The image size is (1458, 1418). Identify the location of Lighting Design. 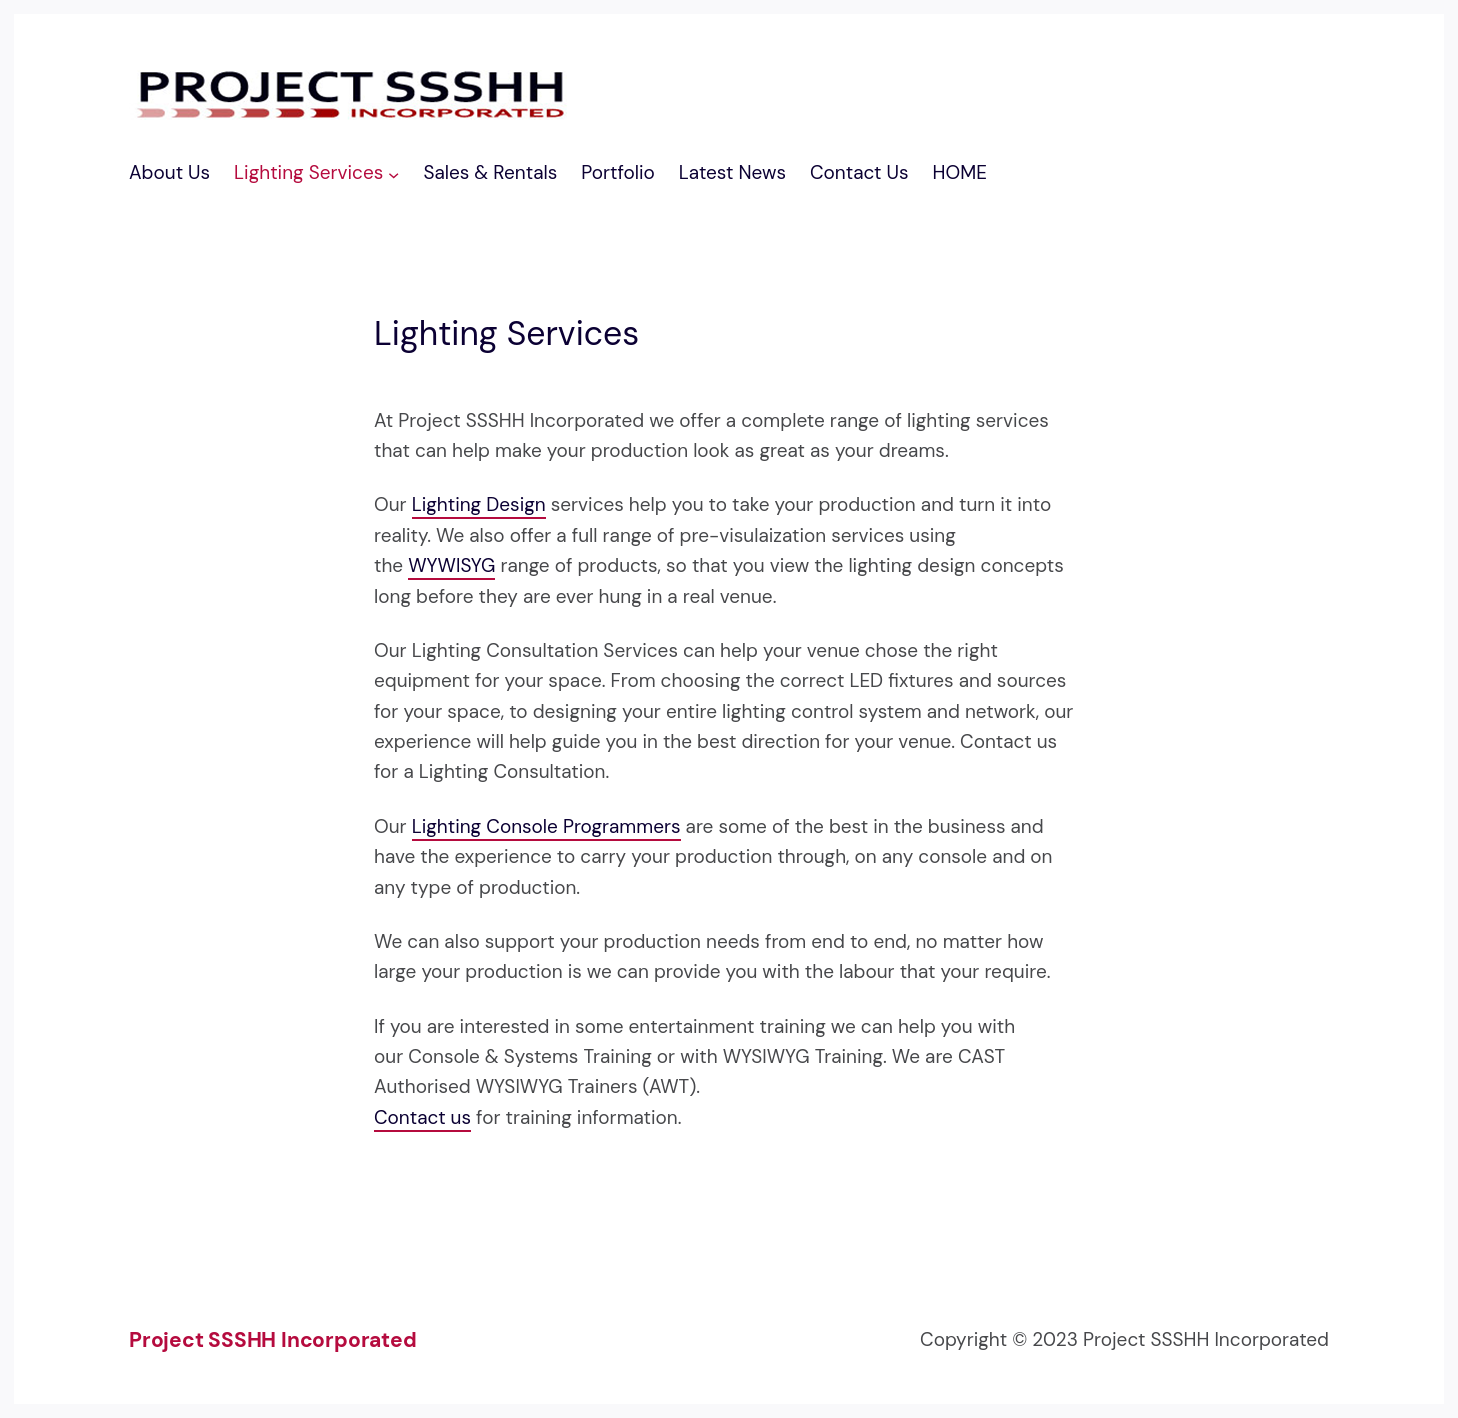
(479, 504).